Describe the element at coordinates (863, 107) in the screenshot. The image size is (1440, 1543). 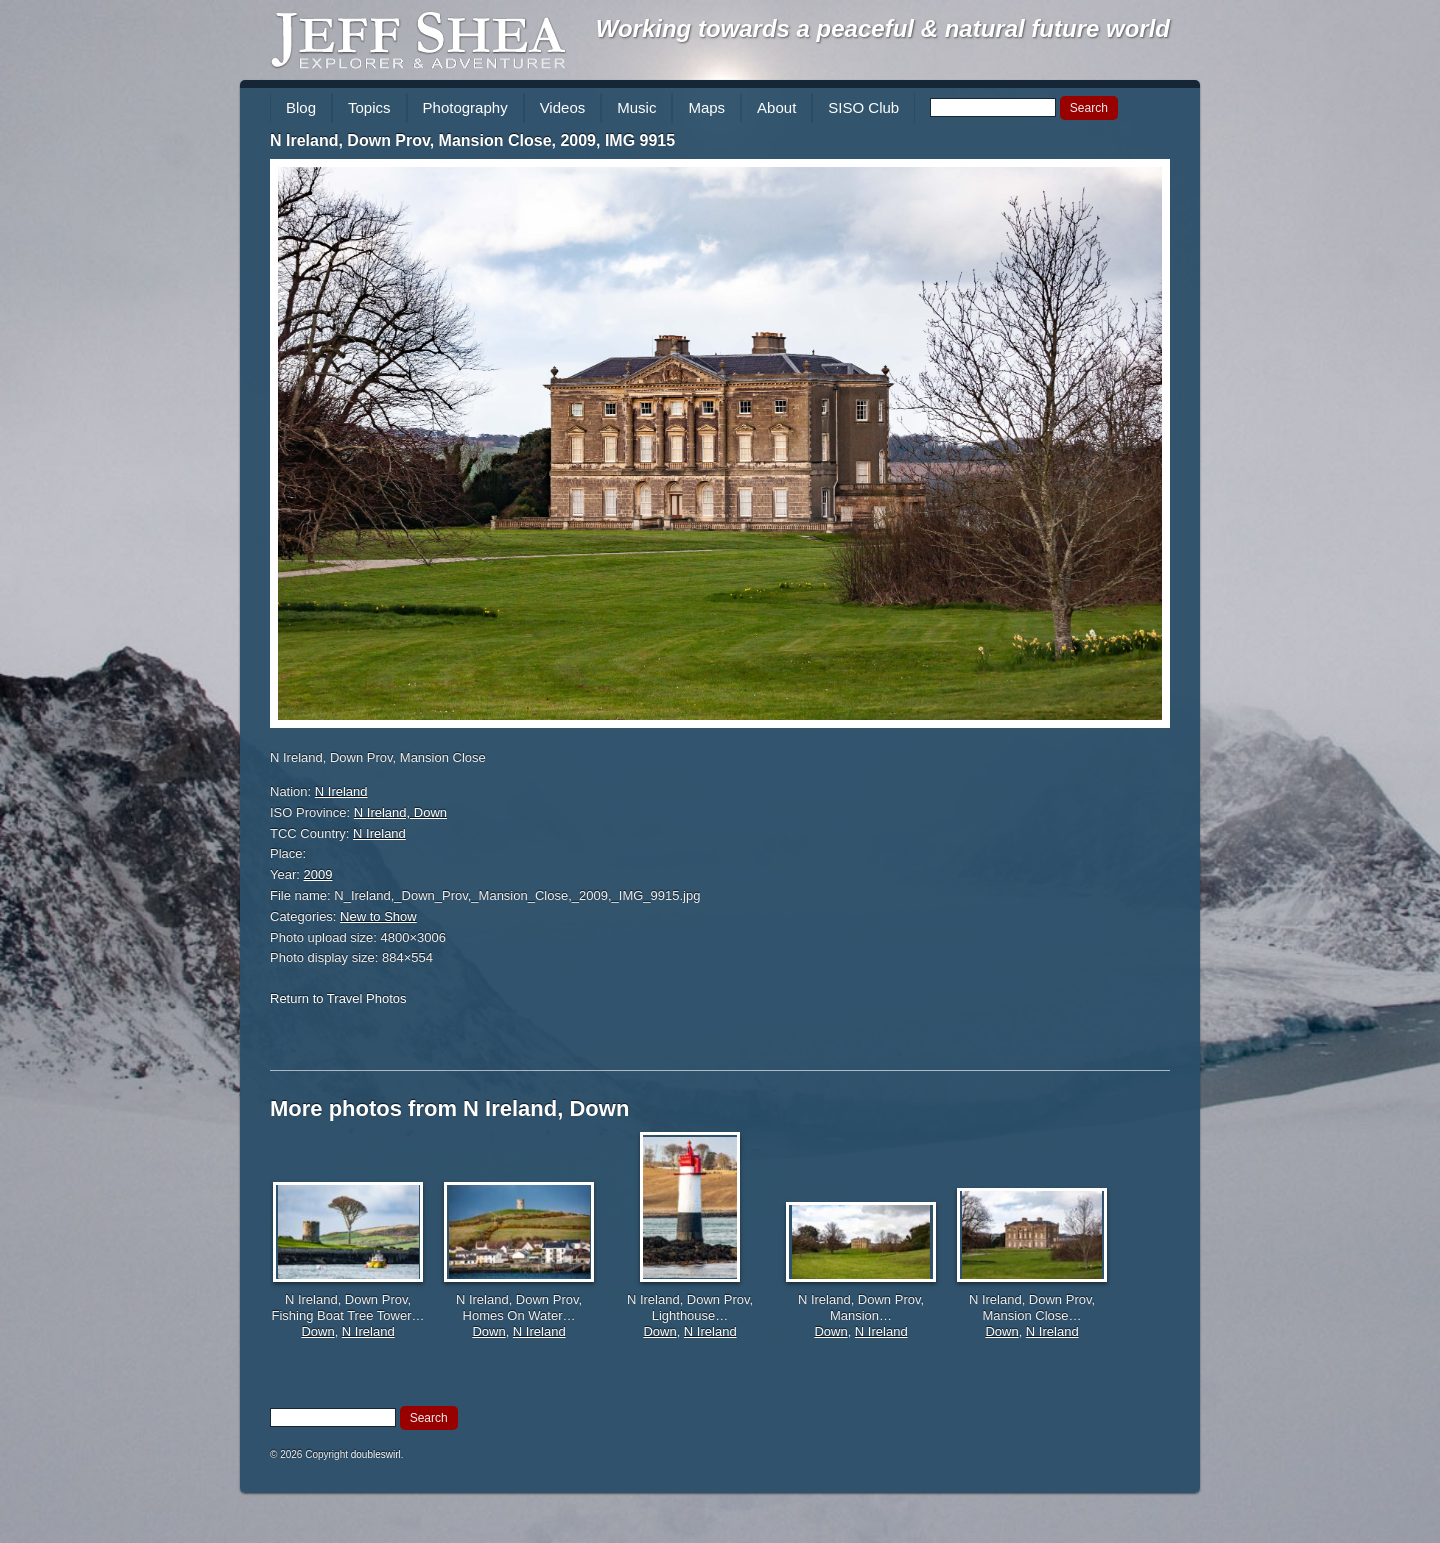
I see `SISO Club` at that location.